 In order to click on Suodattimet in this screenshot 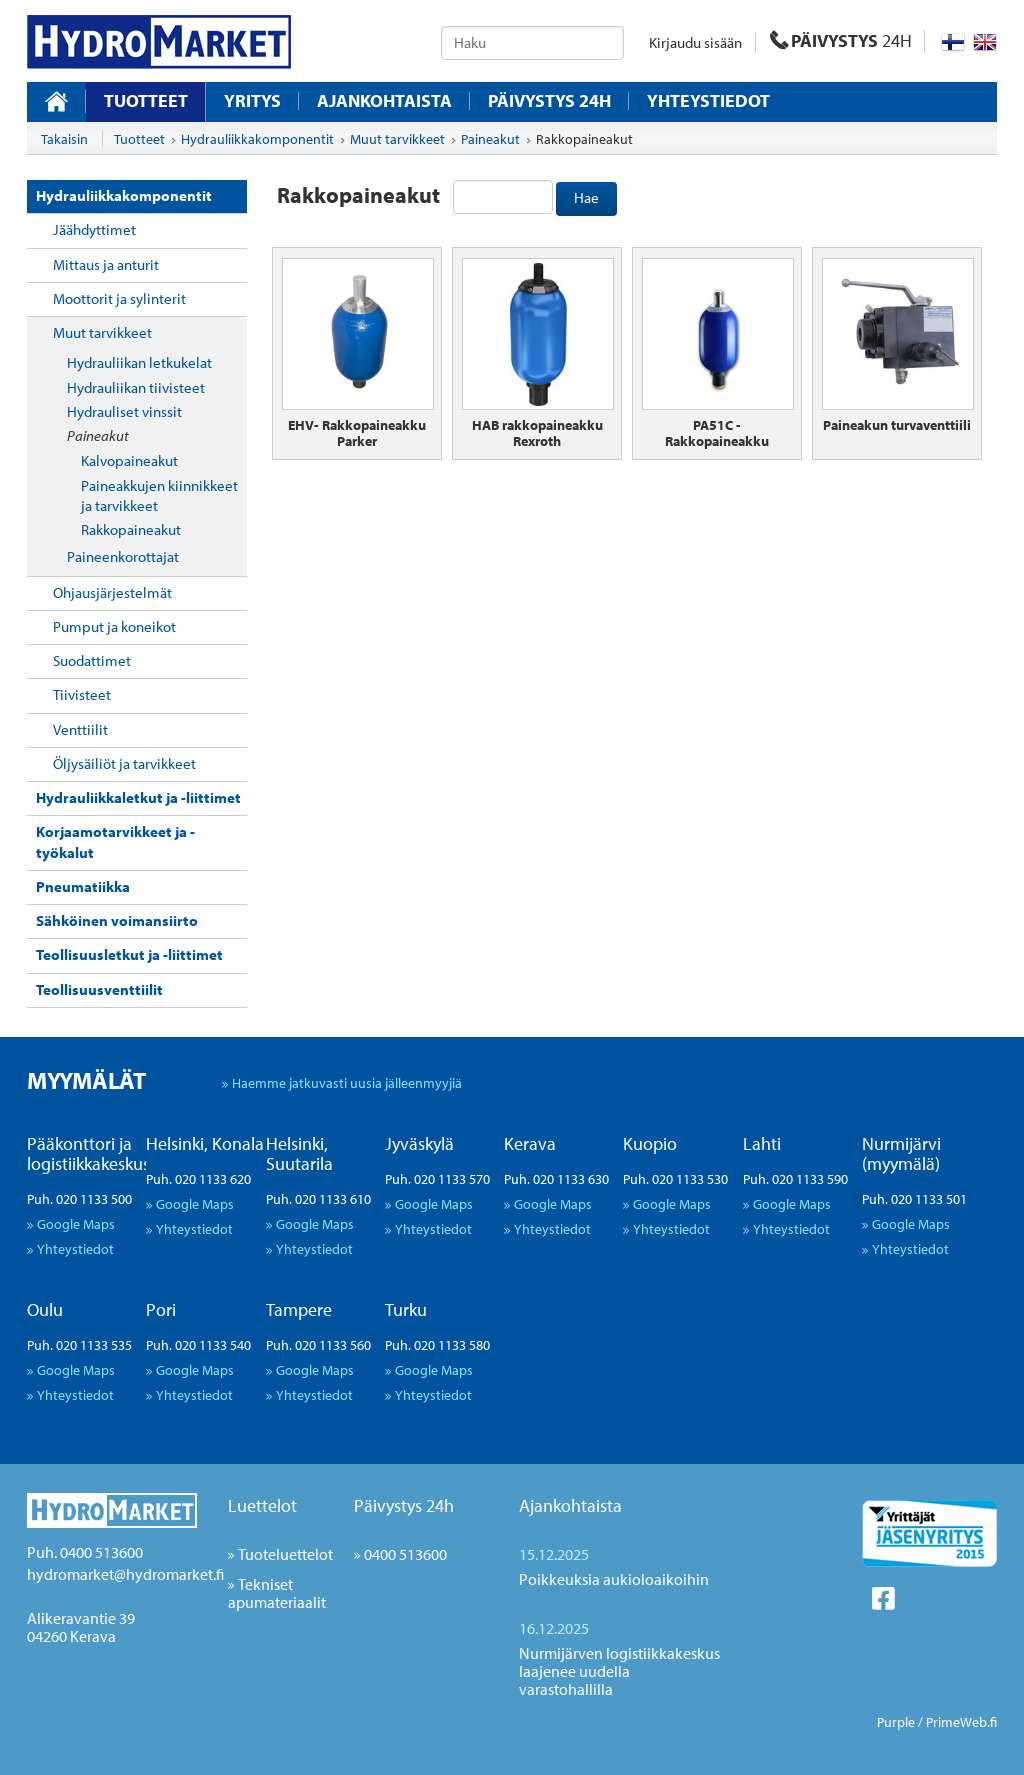, I will do `click(92, 660)`.